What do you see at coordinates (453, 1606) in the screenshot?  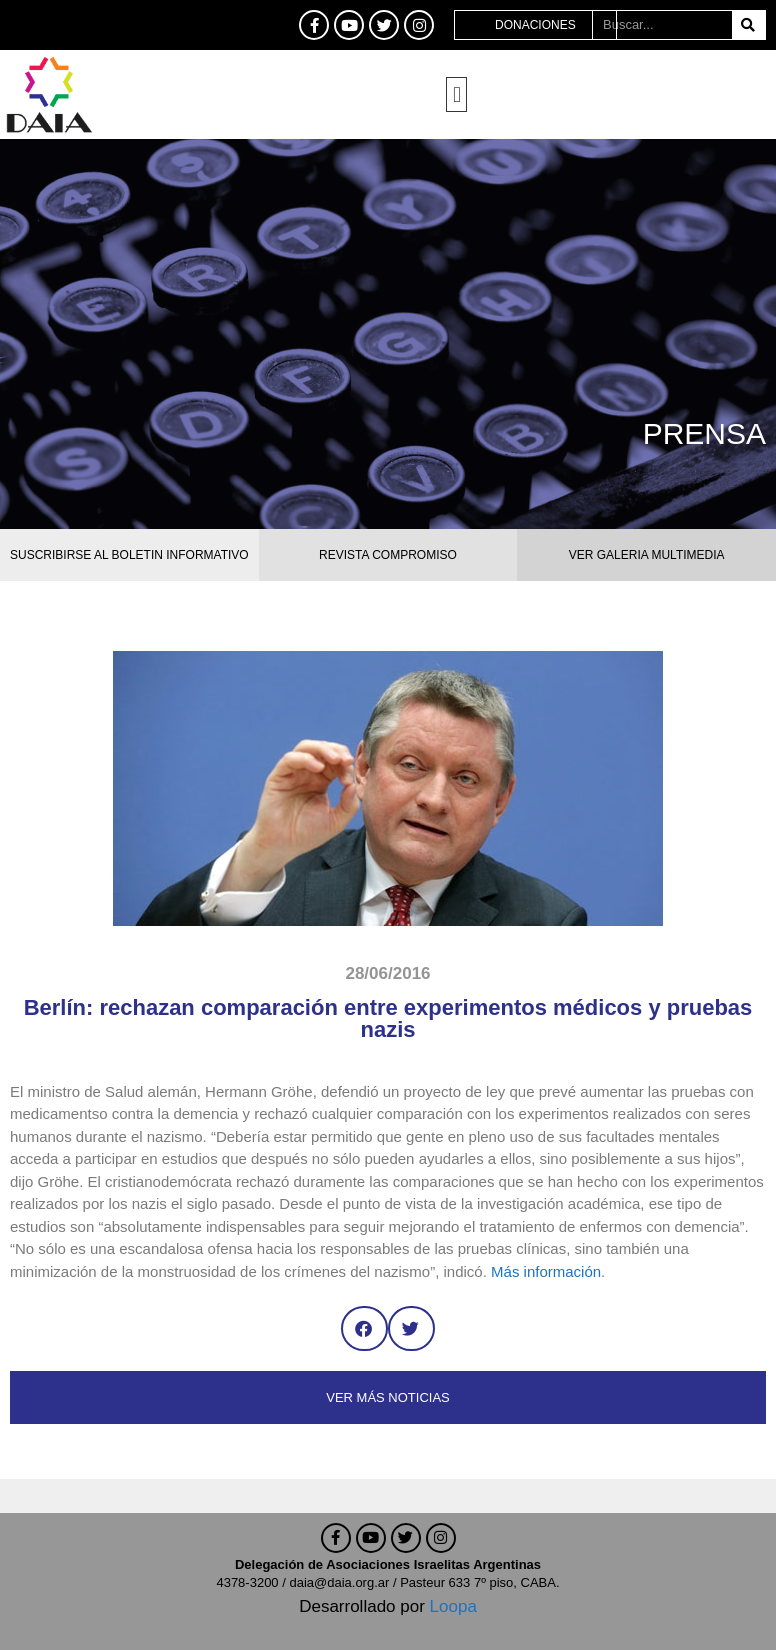 I see `Loopa` at bounding box center [453, 1606].